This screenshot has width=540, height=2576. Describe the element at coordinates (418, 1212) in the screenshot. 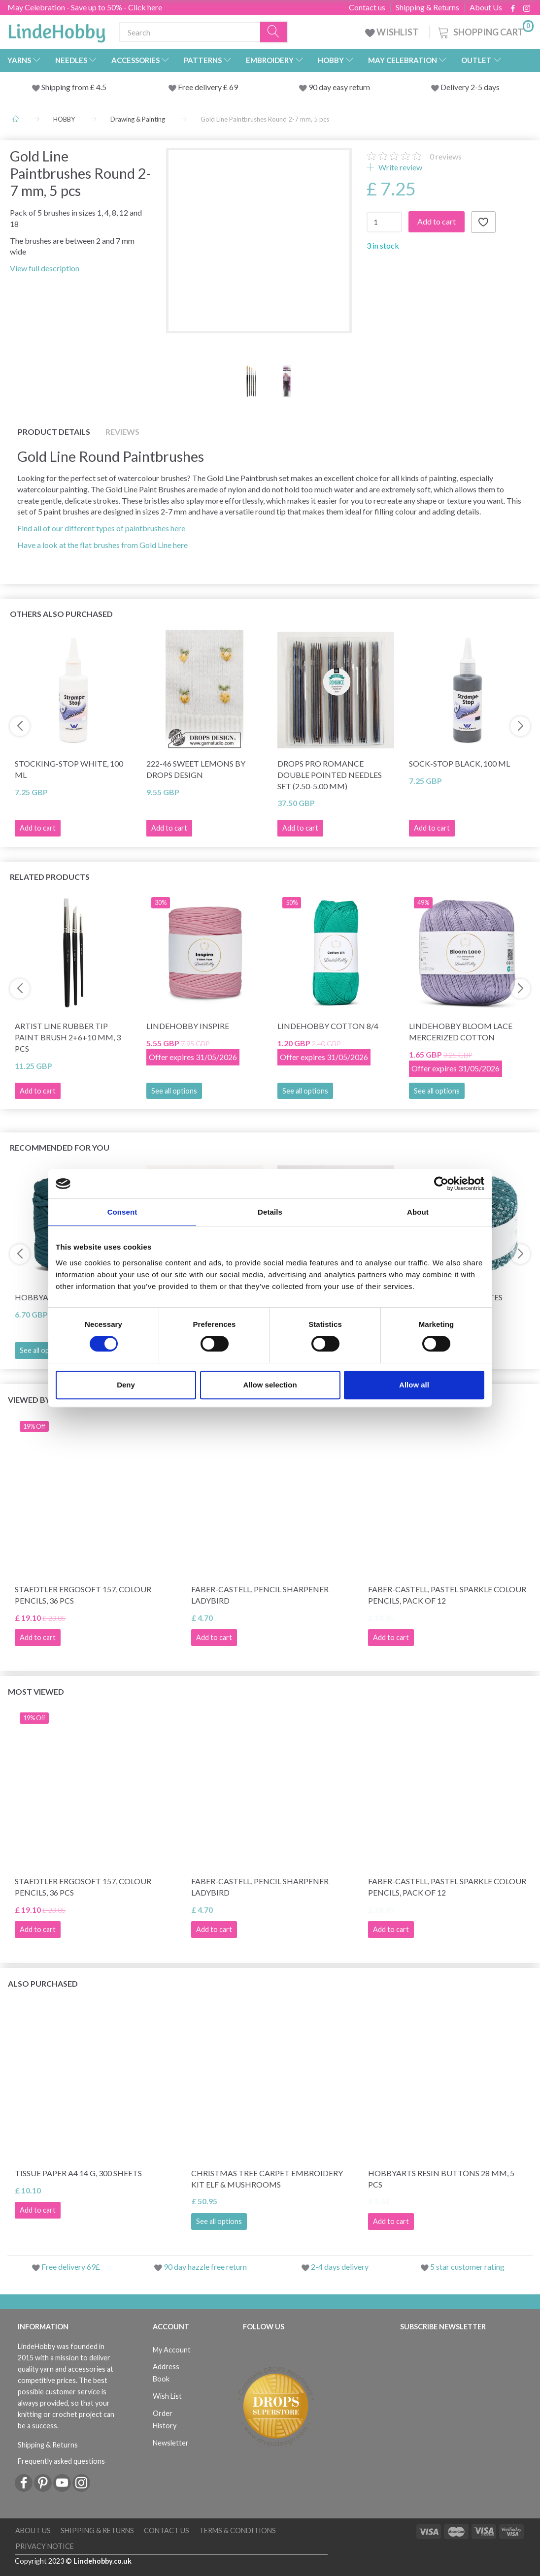

I see `About [tab]` at that location.